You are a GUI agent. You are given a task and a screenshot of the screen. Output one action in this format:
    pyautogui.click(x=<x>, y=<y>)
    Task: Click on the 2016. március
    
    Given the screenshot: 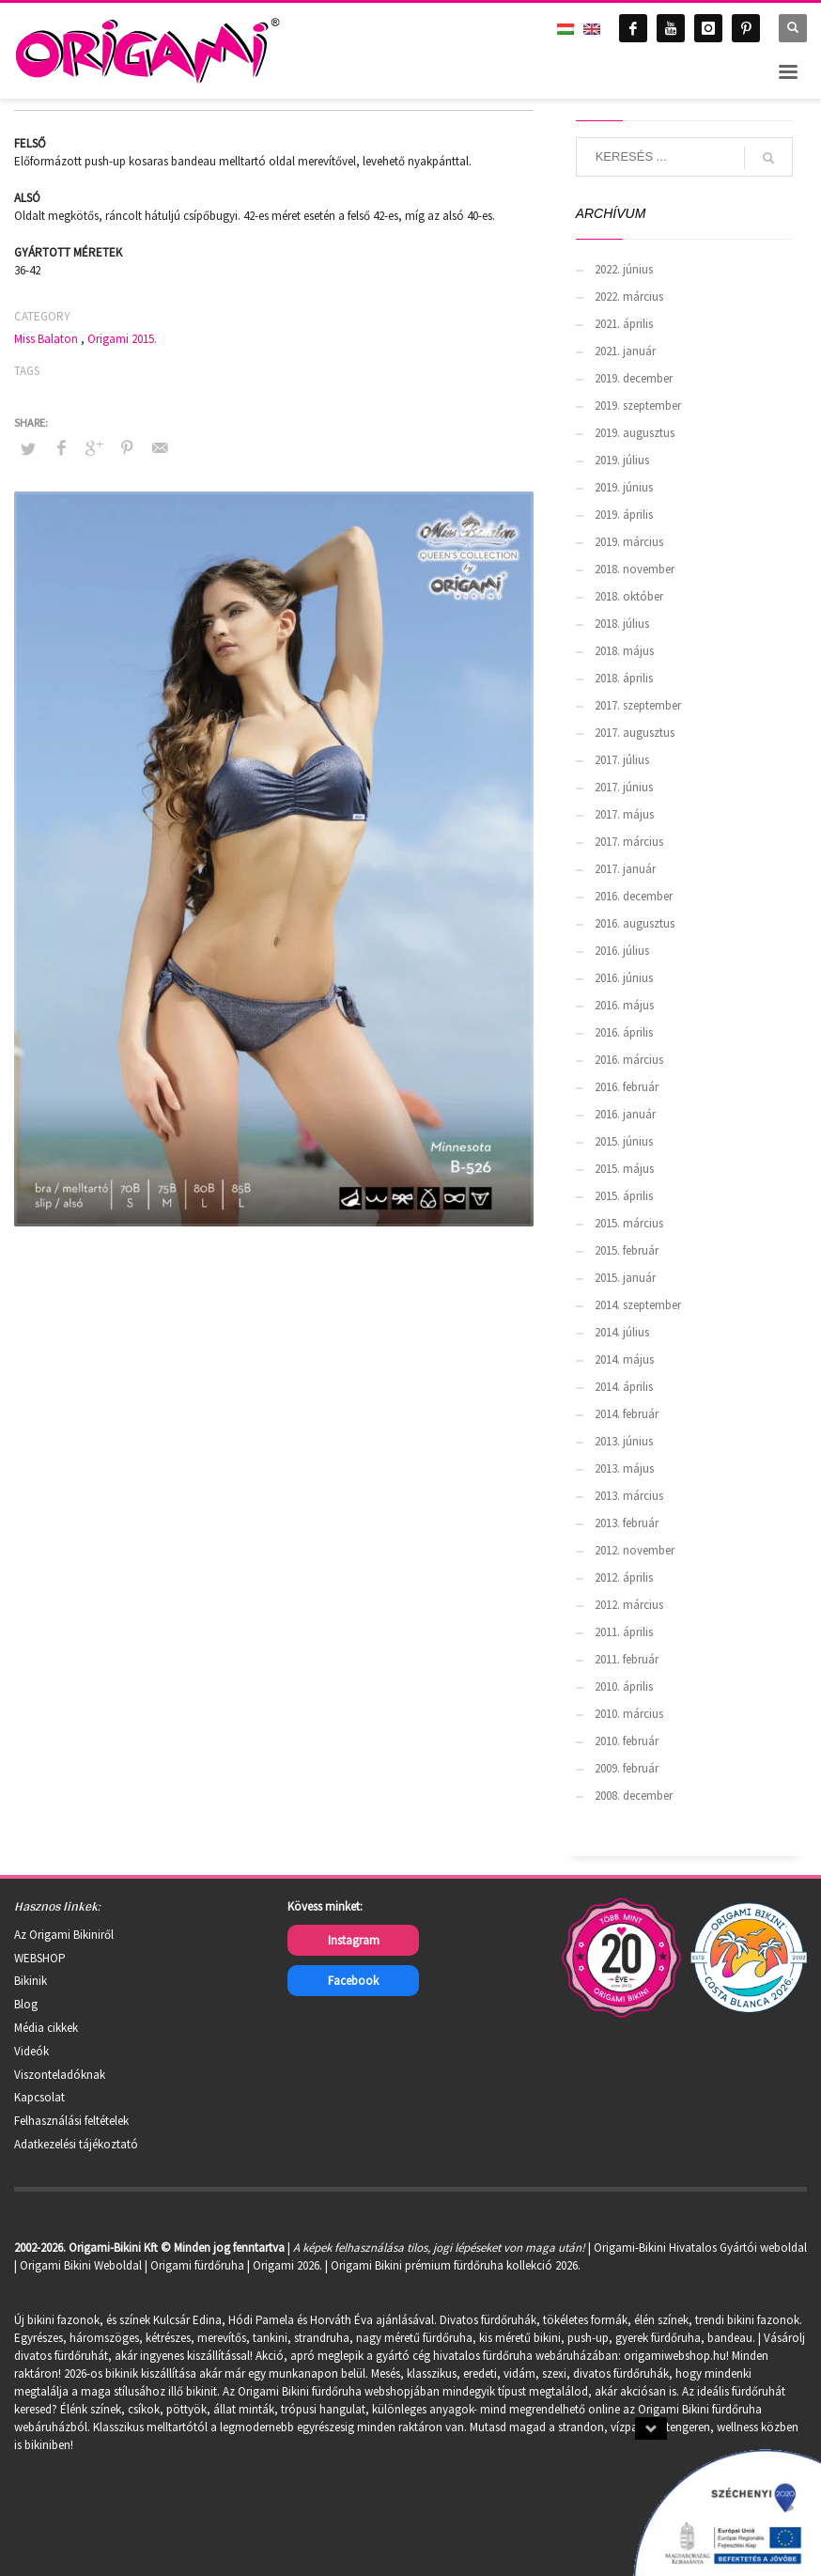 What is the action you would take?
    pyautogui.click(x=629, y=1060)
    